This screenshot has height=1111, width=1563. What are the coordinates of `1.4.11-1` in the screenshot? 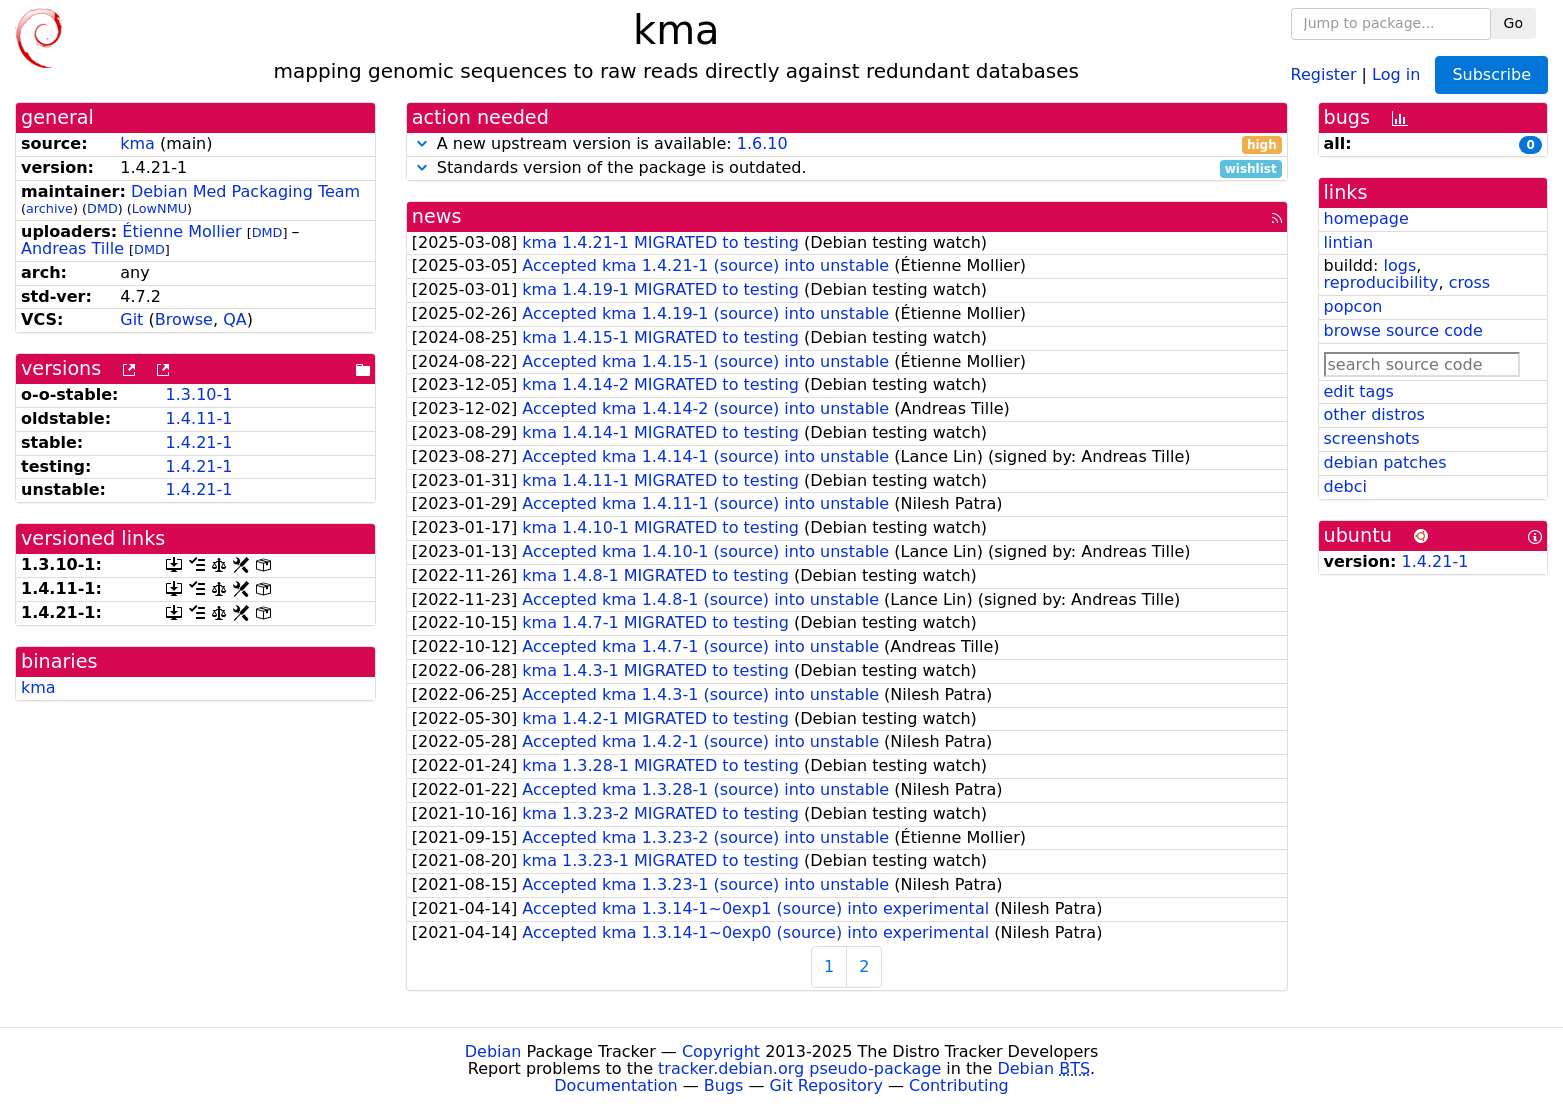 It's located at (199, 418).